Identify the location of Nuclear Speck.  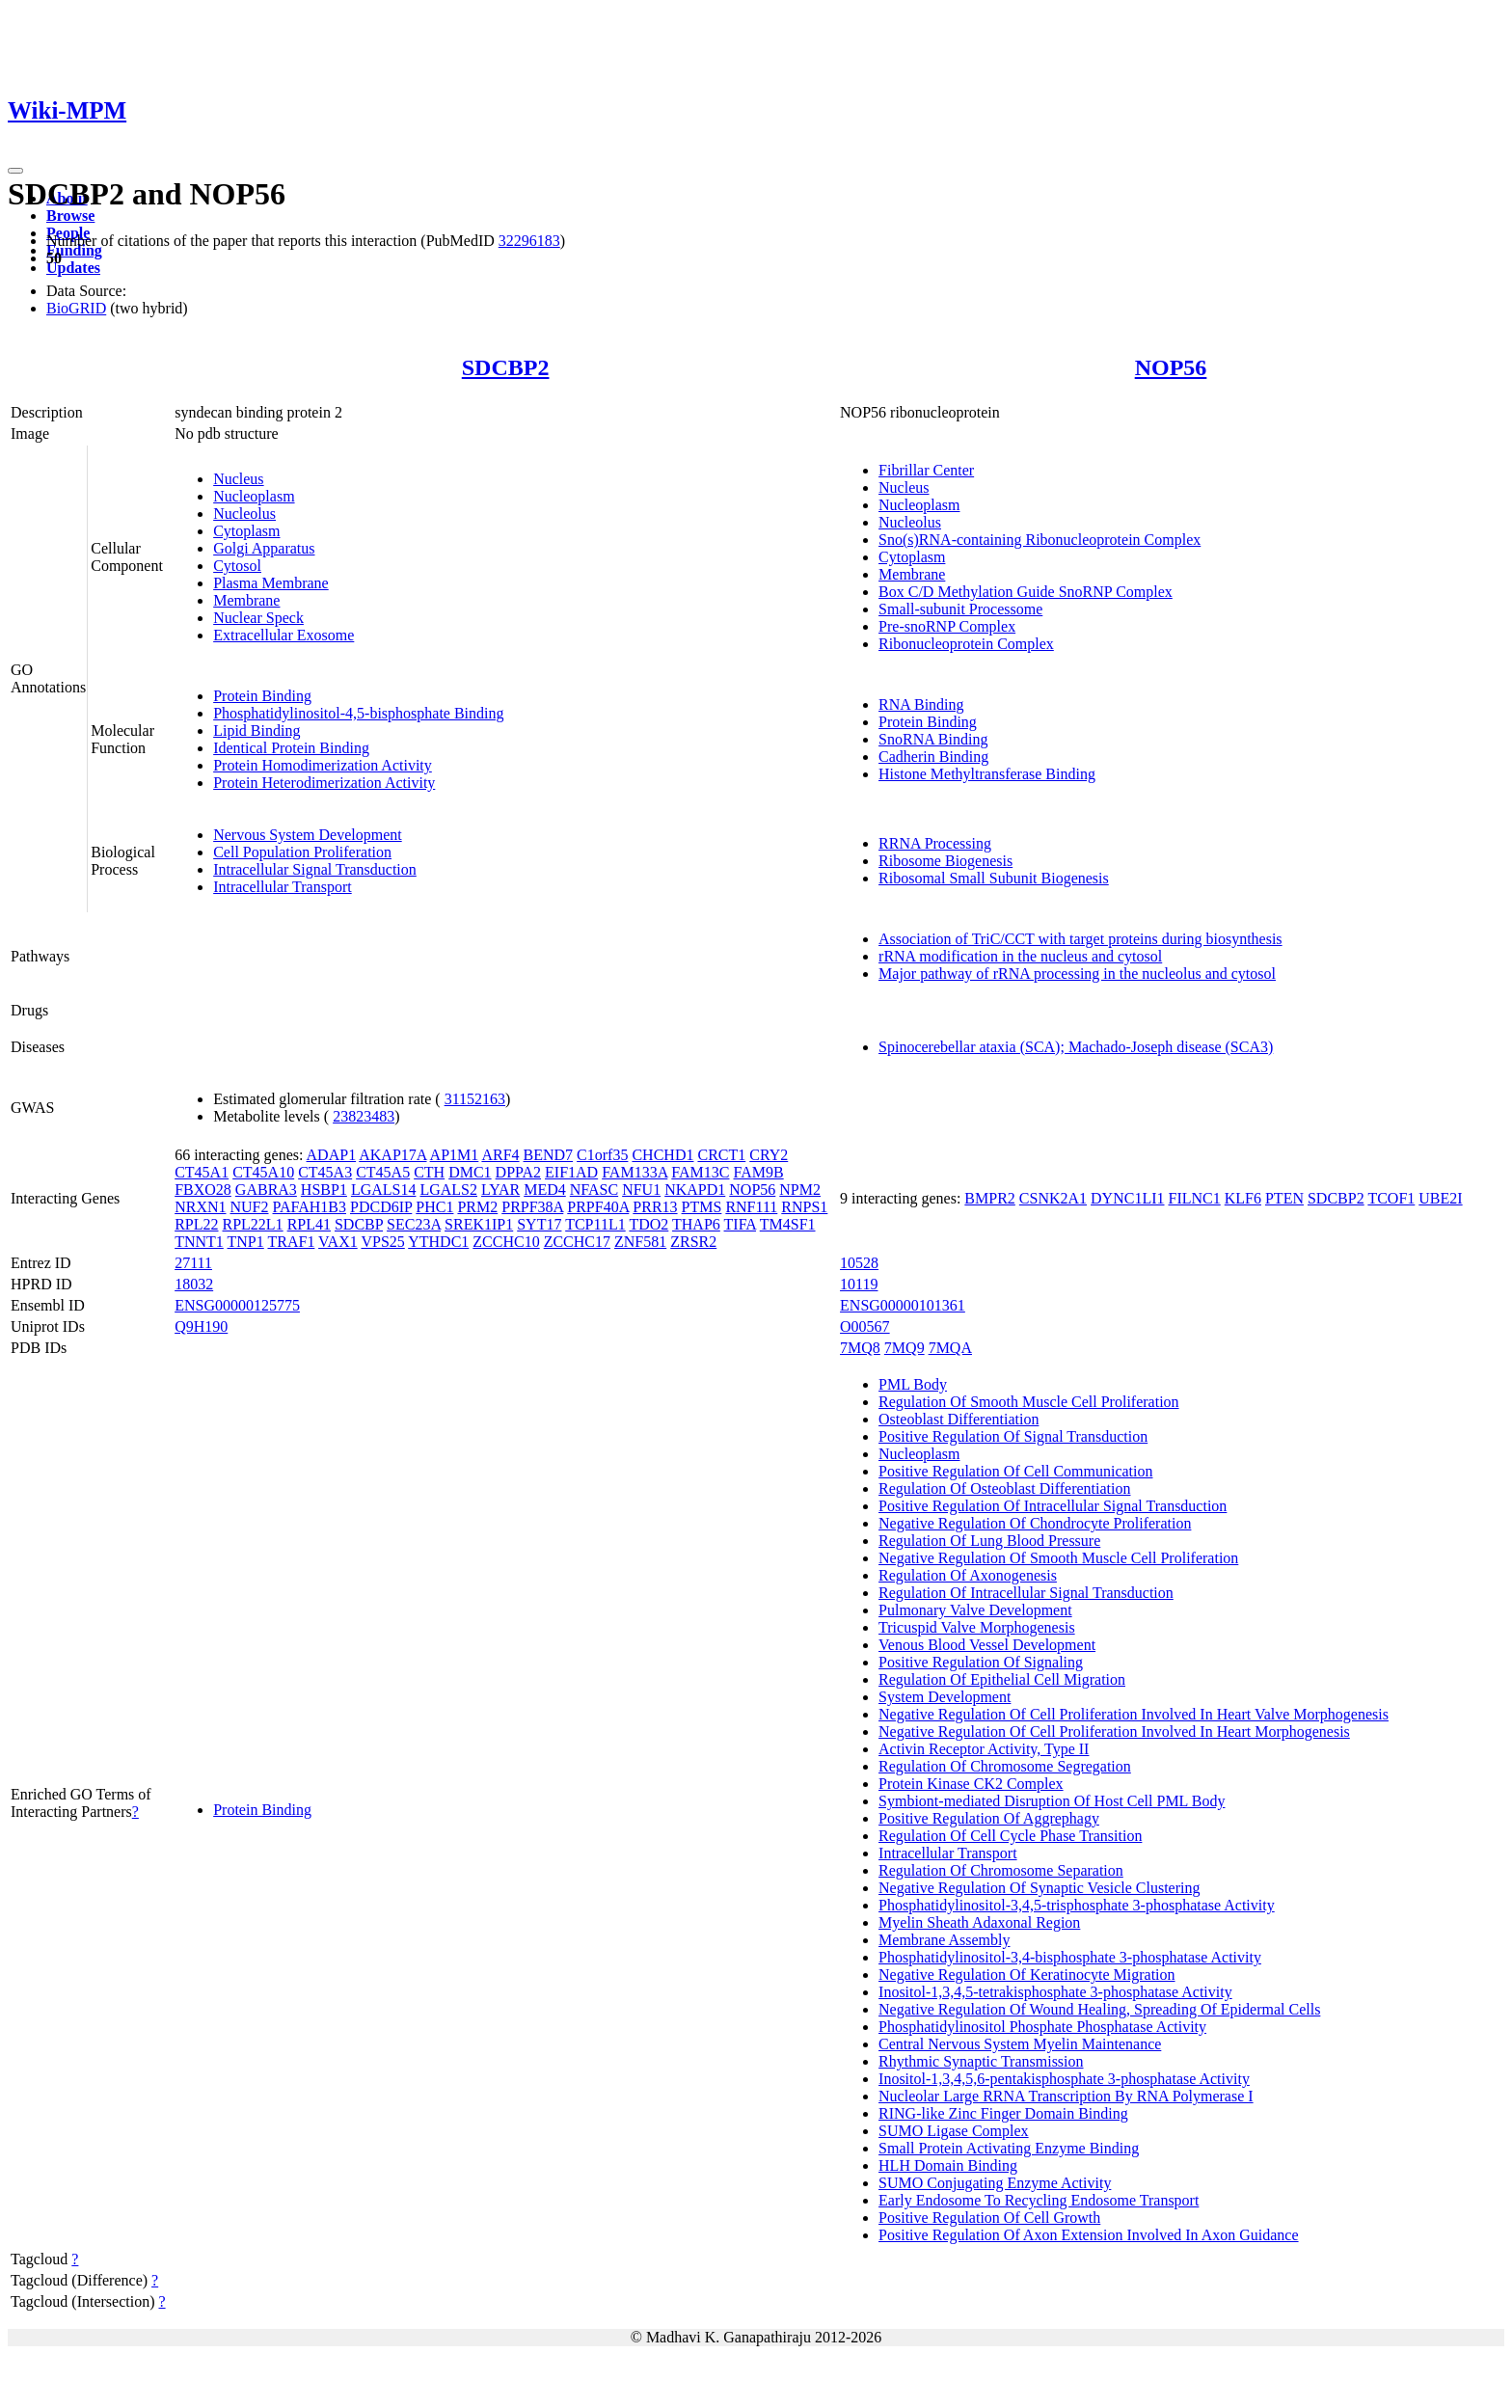
(258, 617).